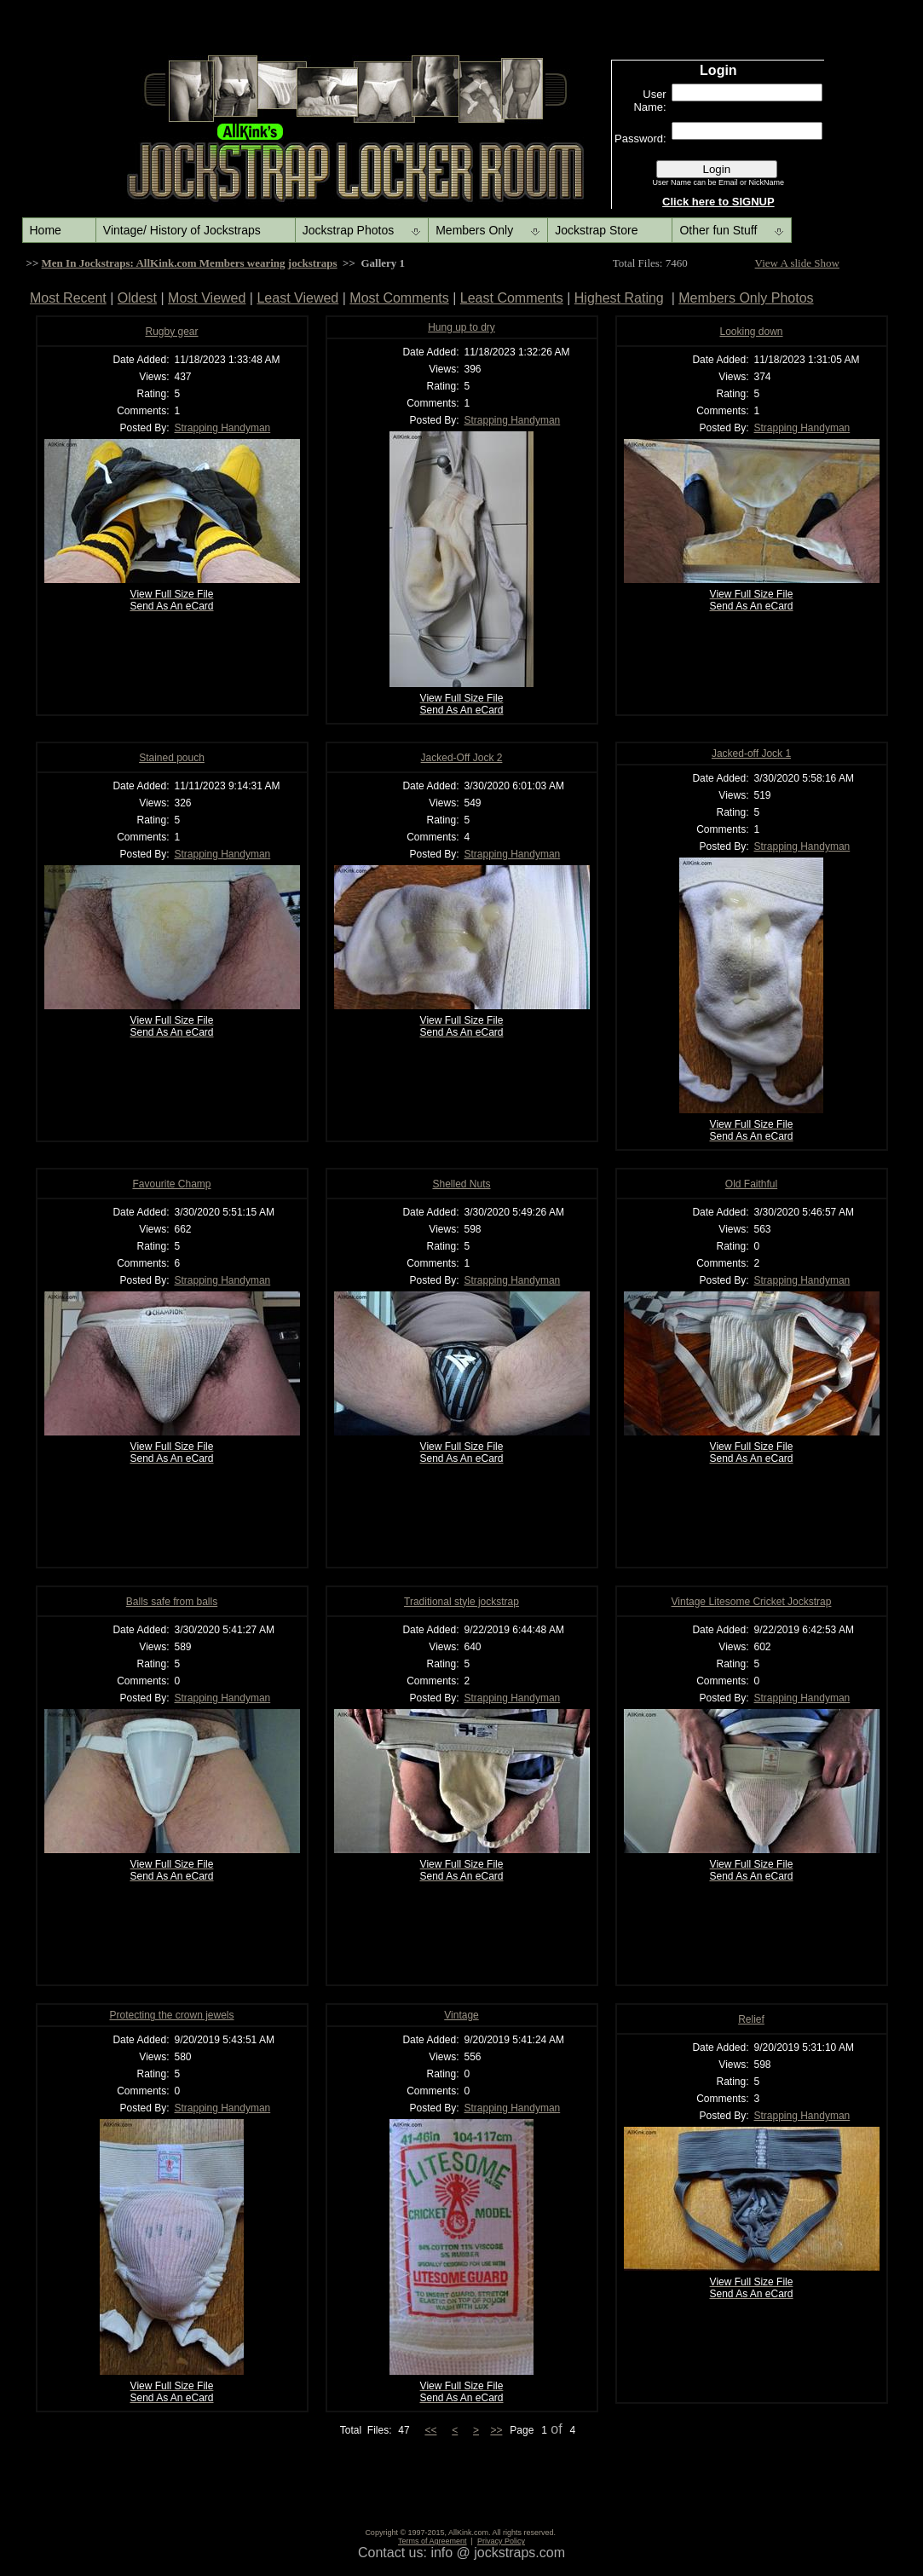  What do you see at coordinates (718, 230) in the screenshot?
I see `Other fun Stuff` at bounding box center [718, 230].